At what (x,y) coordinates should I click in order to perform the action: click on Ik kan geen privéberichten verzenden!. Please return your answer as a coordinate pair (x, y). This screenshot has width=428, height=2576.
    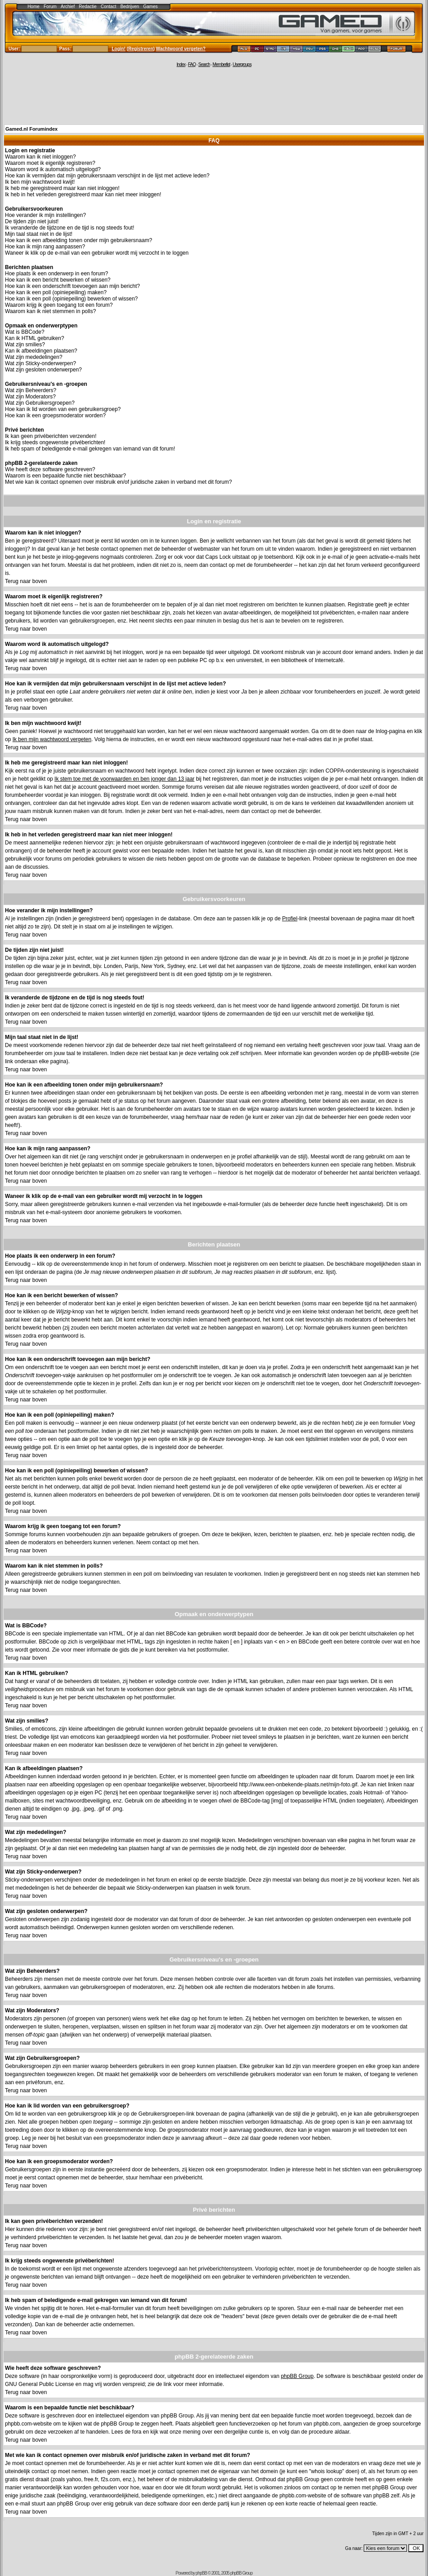
    Looking at the image, I should click on (50, 436).